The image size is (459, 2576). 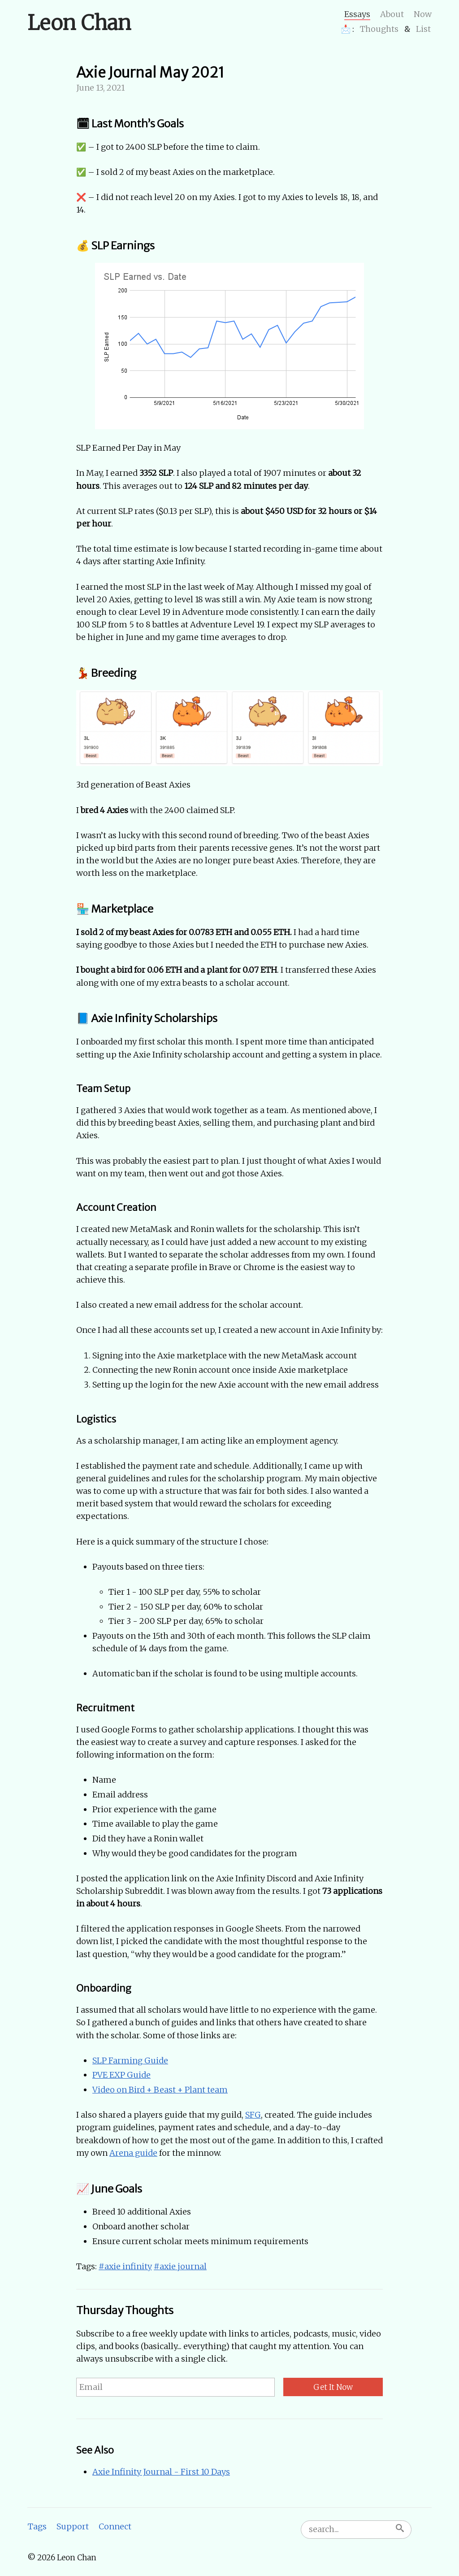 I want to click on PVE EXP Guide, so click(x=121, y=2075).